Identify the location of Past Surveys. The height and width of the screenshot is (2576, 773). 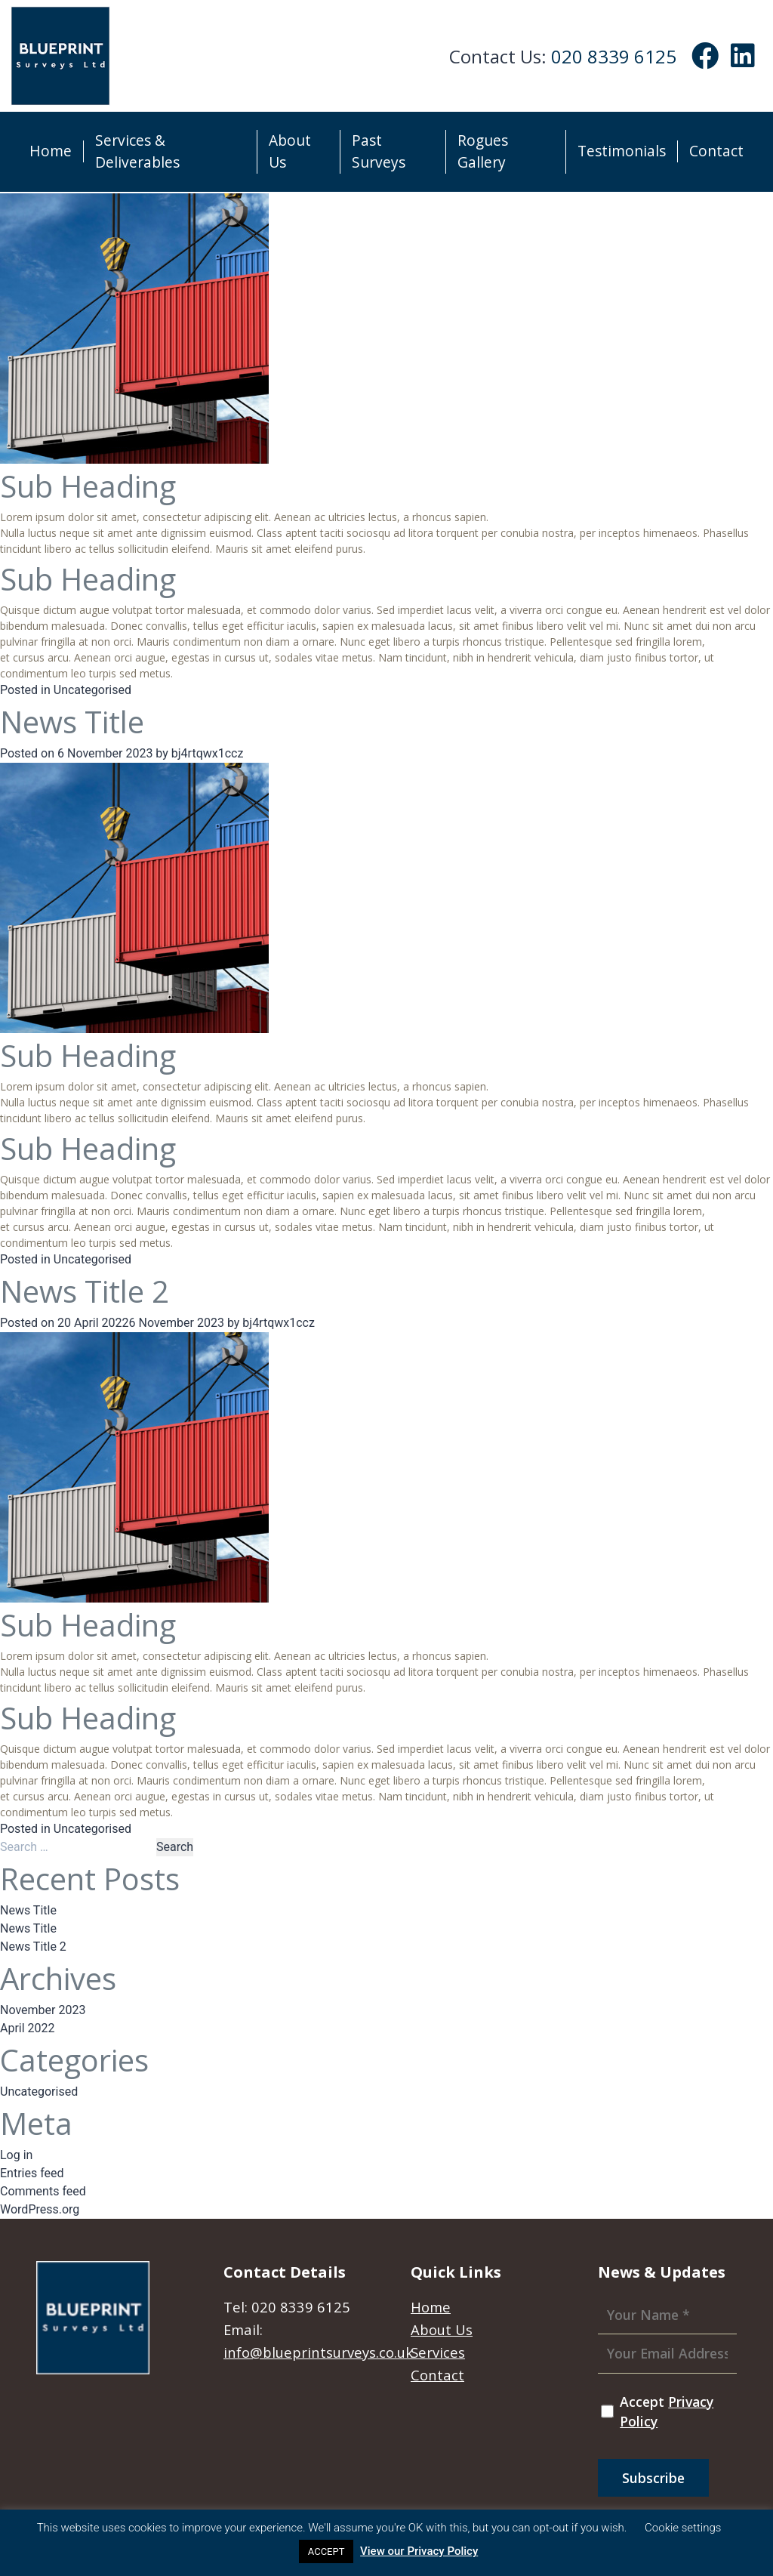
(378, 151).